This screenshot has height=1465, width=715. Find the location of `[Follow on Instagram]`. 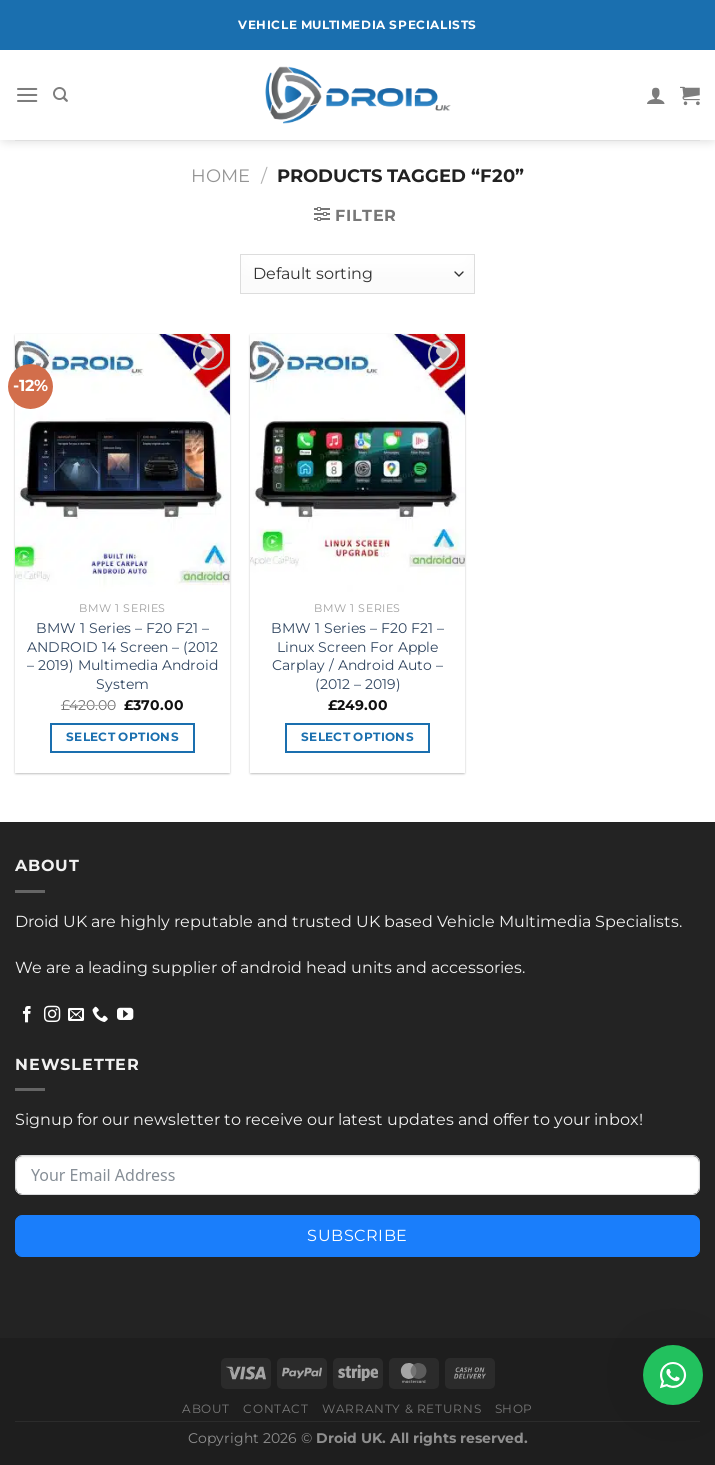

[Follow on Instagram] is located at coordinates (52, 1015).